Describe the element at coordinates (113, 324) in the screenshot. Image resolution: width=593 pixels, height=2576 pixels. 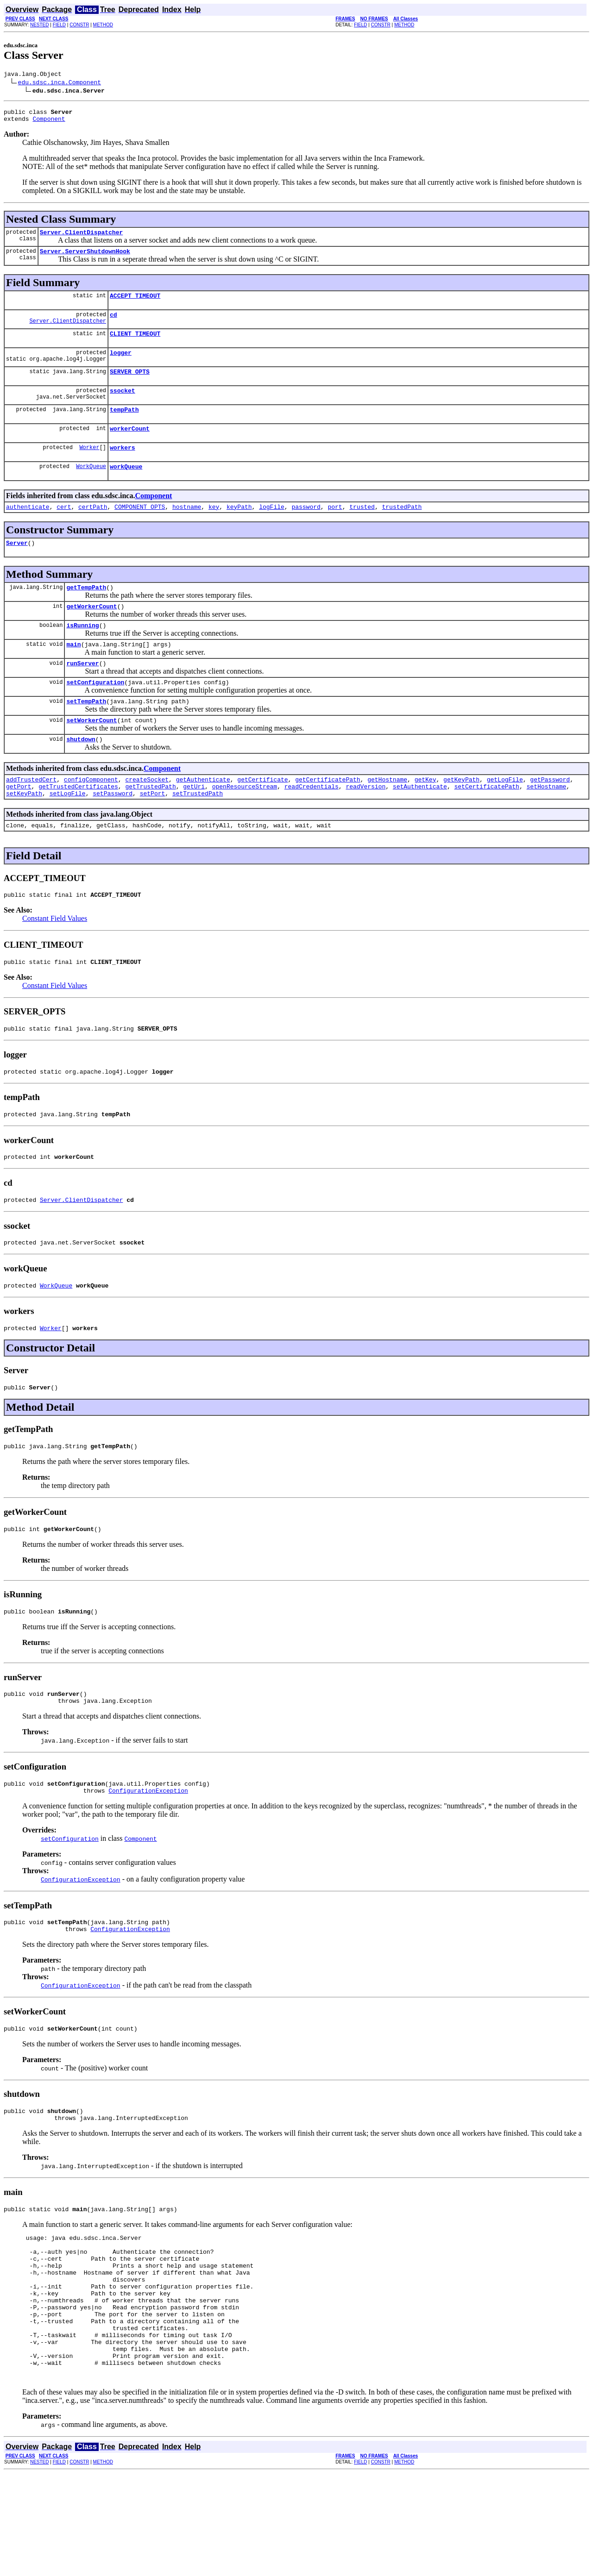
I see `cd` at that location.